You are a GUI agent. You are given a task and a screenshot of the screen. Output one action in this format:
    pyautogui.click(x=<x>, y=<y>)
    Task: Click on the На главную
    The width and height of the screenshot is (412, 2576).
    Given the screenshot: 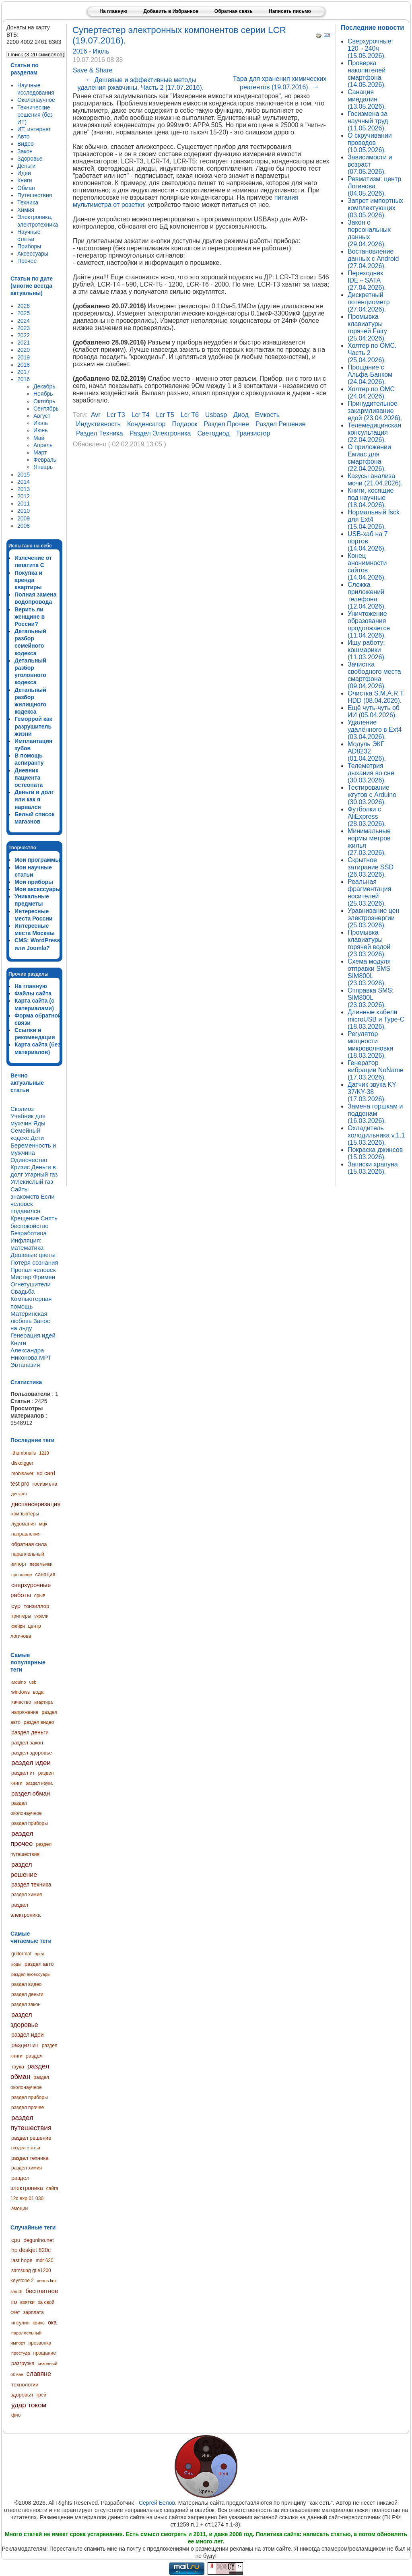 What is the action you would take?
    pyautogui.click(x=113, y=11)
    